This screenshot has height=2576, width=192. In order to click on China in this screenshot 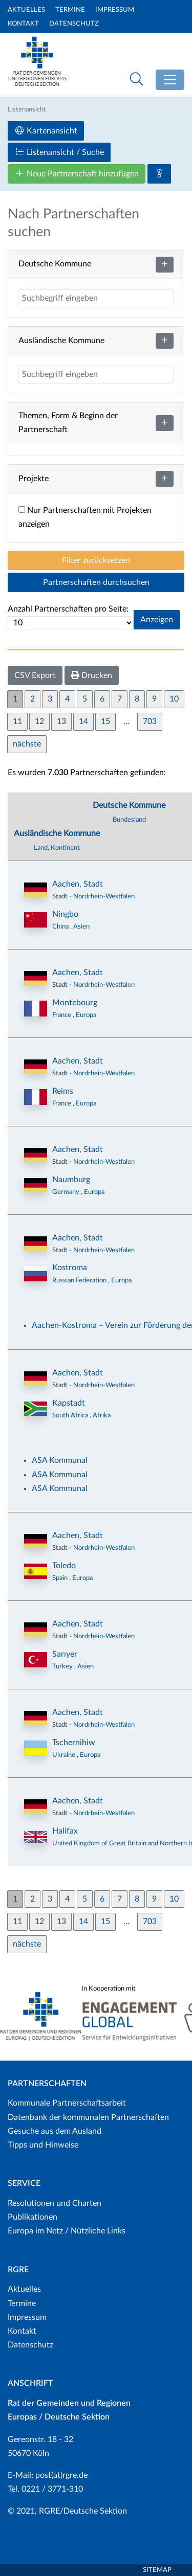, I will do `click(61, 926)`.